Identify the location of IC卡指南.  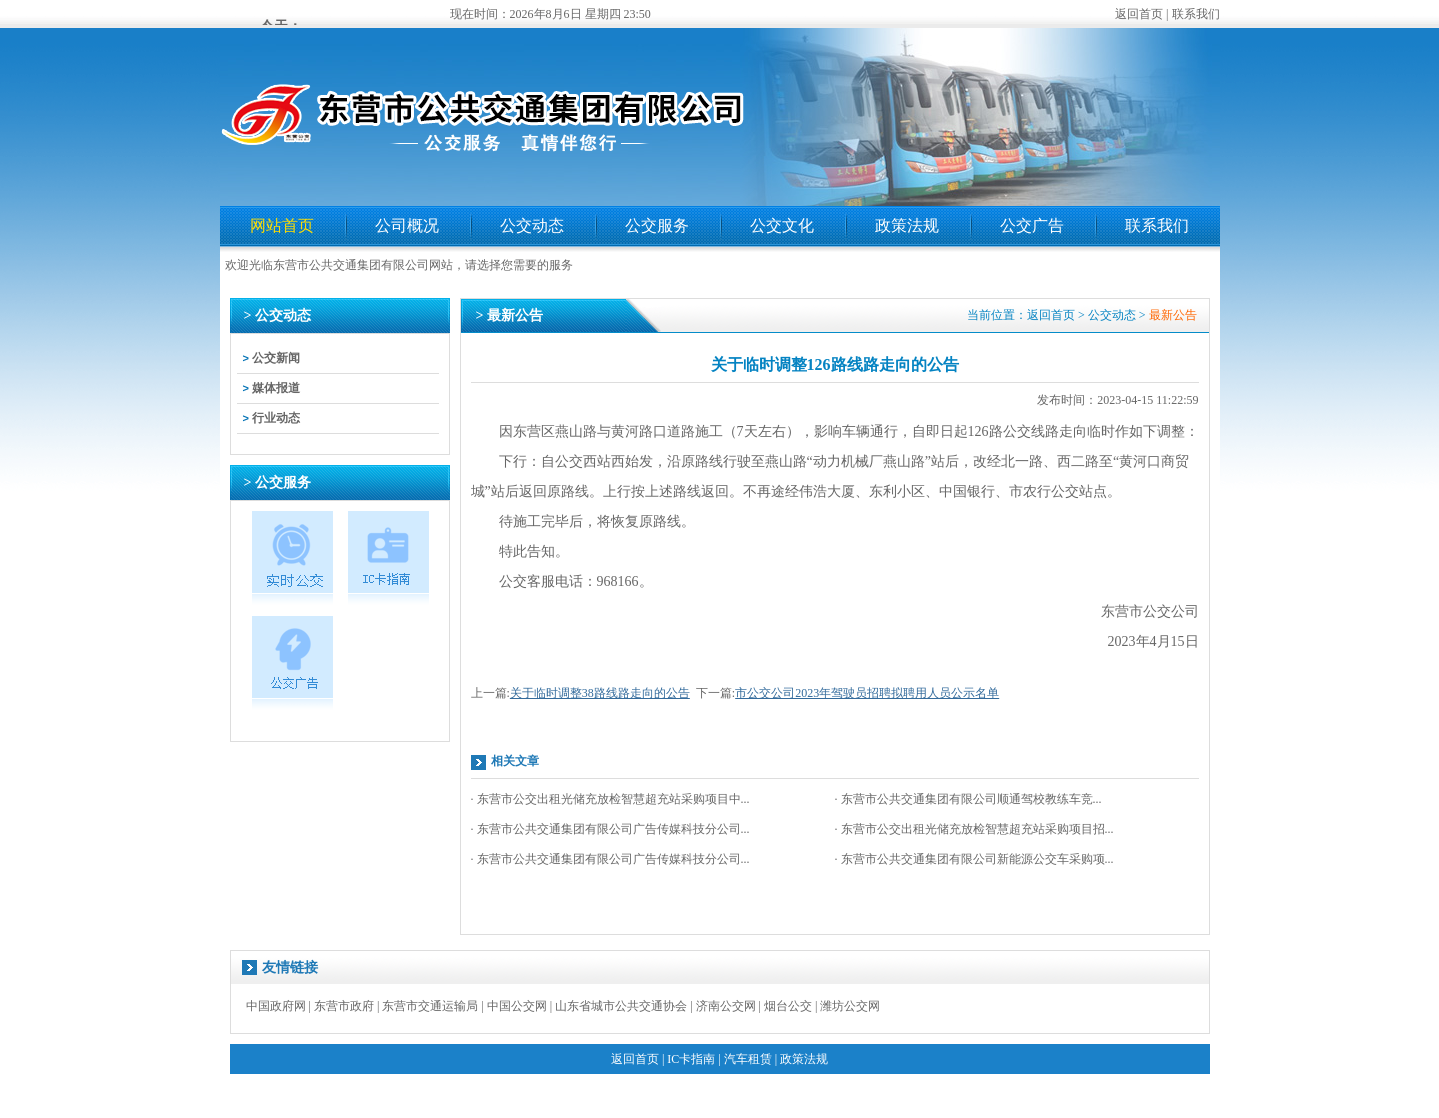
(691, 1059).